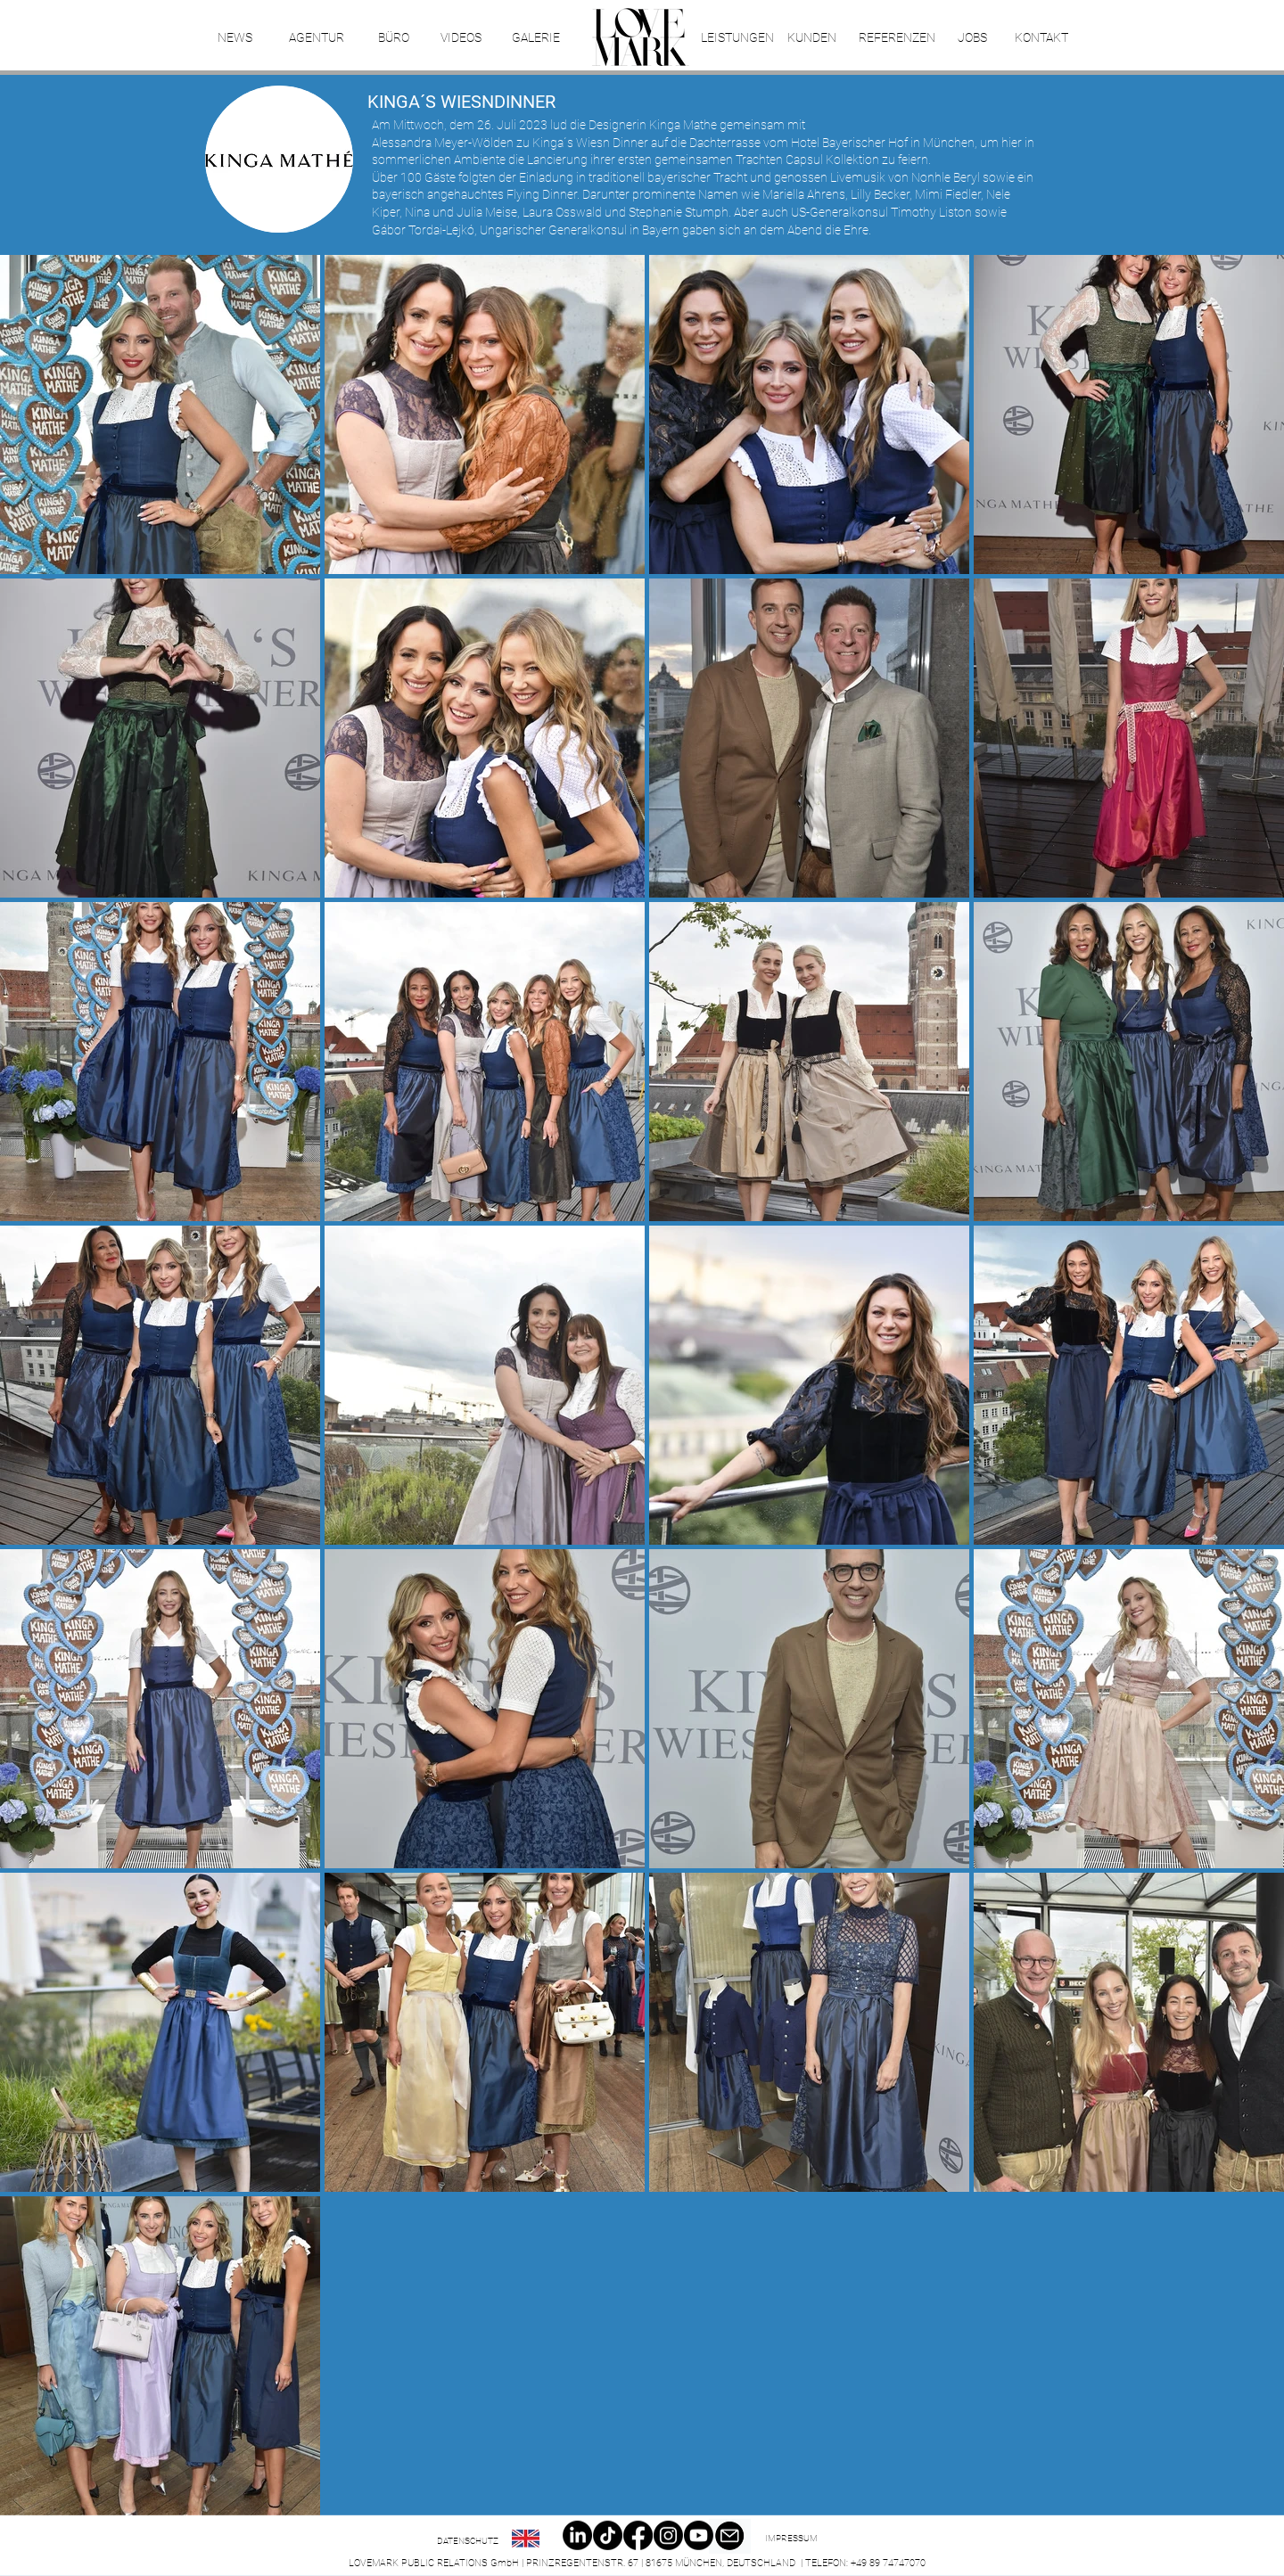 This screenshot has height=2576, width=1284. Describe the element at coordinates (896, 38) in the screenshot. I see `[REFERENZEN]` at that location.